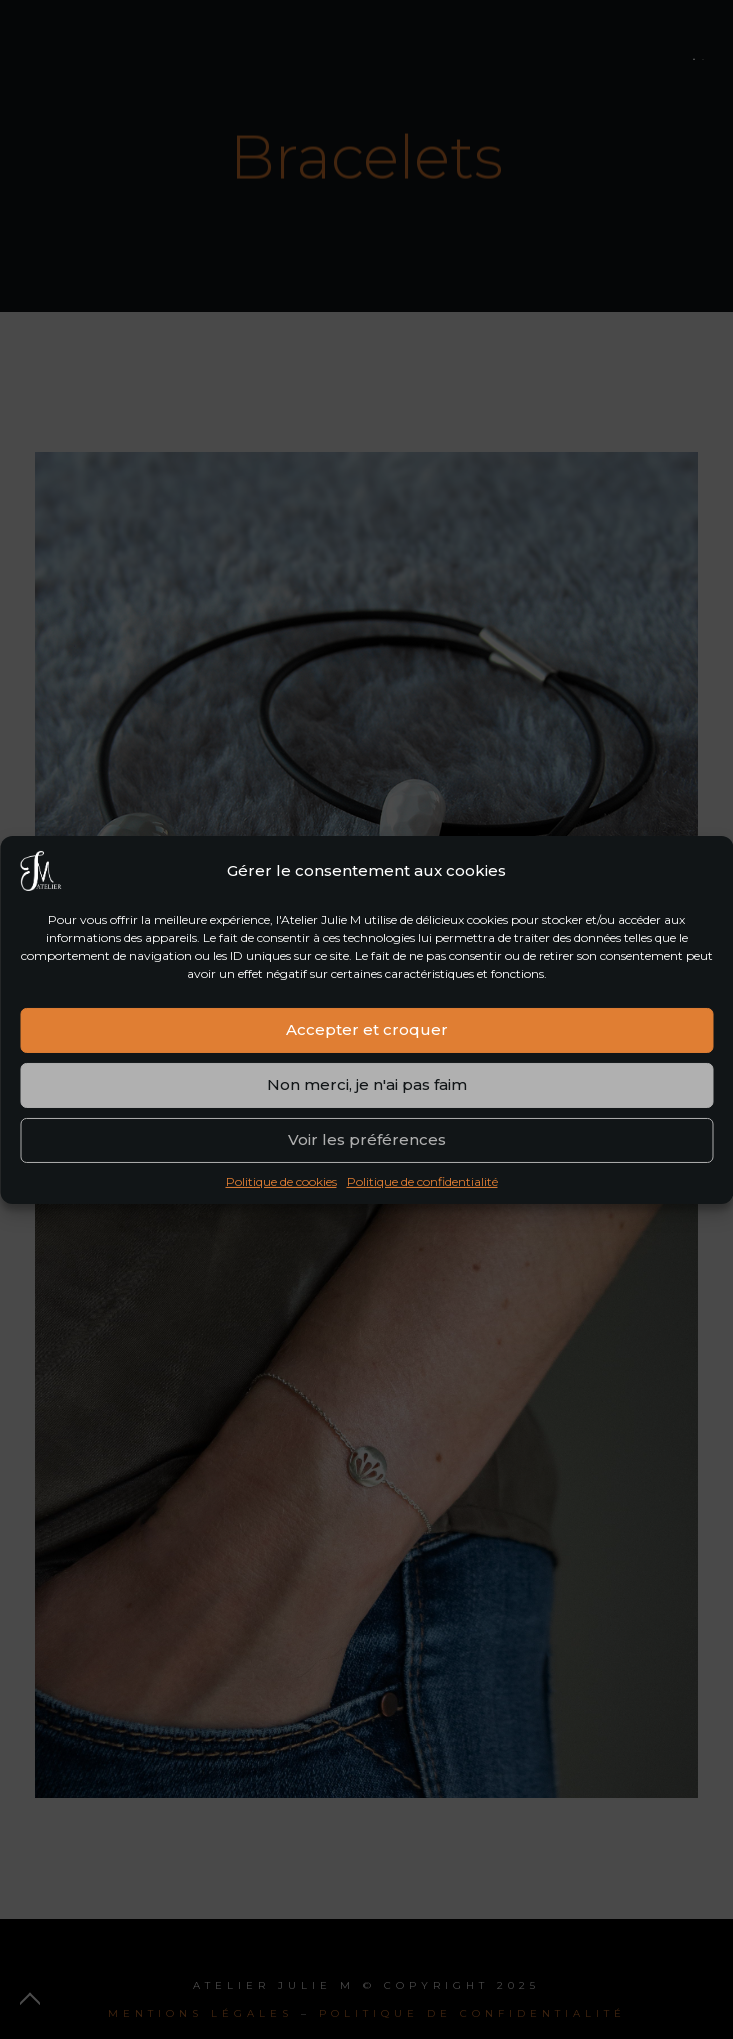 The width and height of the screenshot is (733, 2039). Describe the element at coordinates (367, 1091) in the screenshot. I see `Non merci, je n'ai pas faim` at that location.